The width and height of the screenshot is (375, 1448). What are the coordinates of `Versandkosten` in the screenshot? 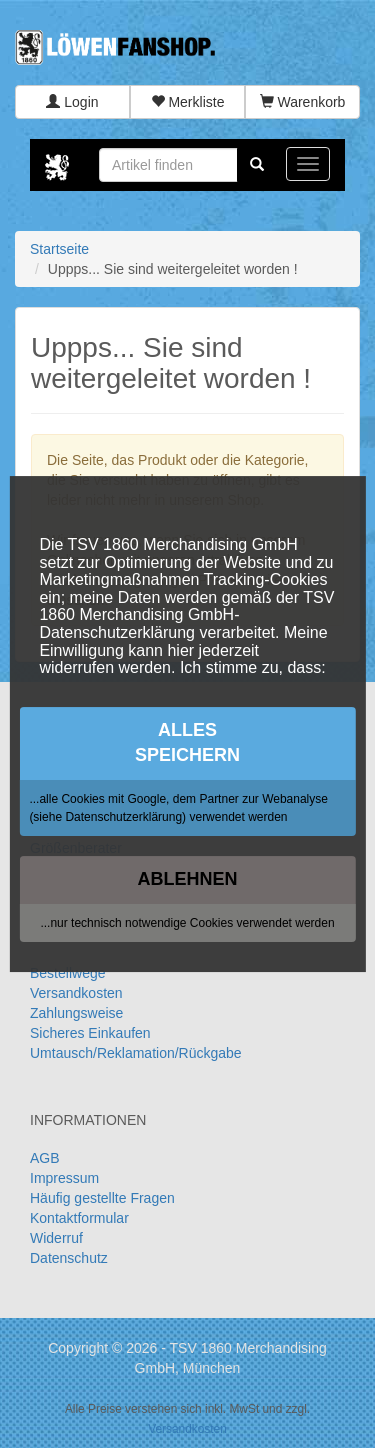 It's located at (76, 993).